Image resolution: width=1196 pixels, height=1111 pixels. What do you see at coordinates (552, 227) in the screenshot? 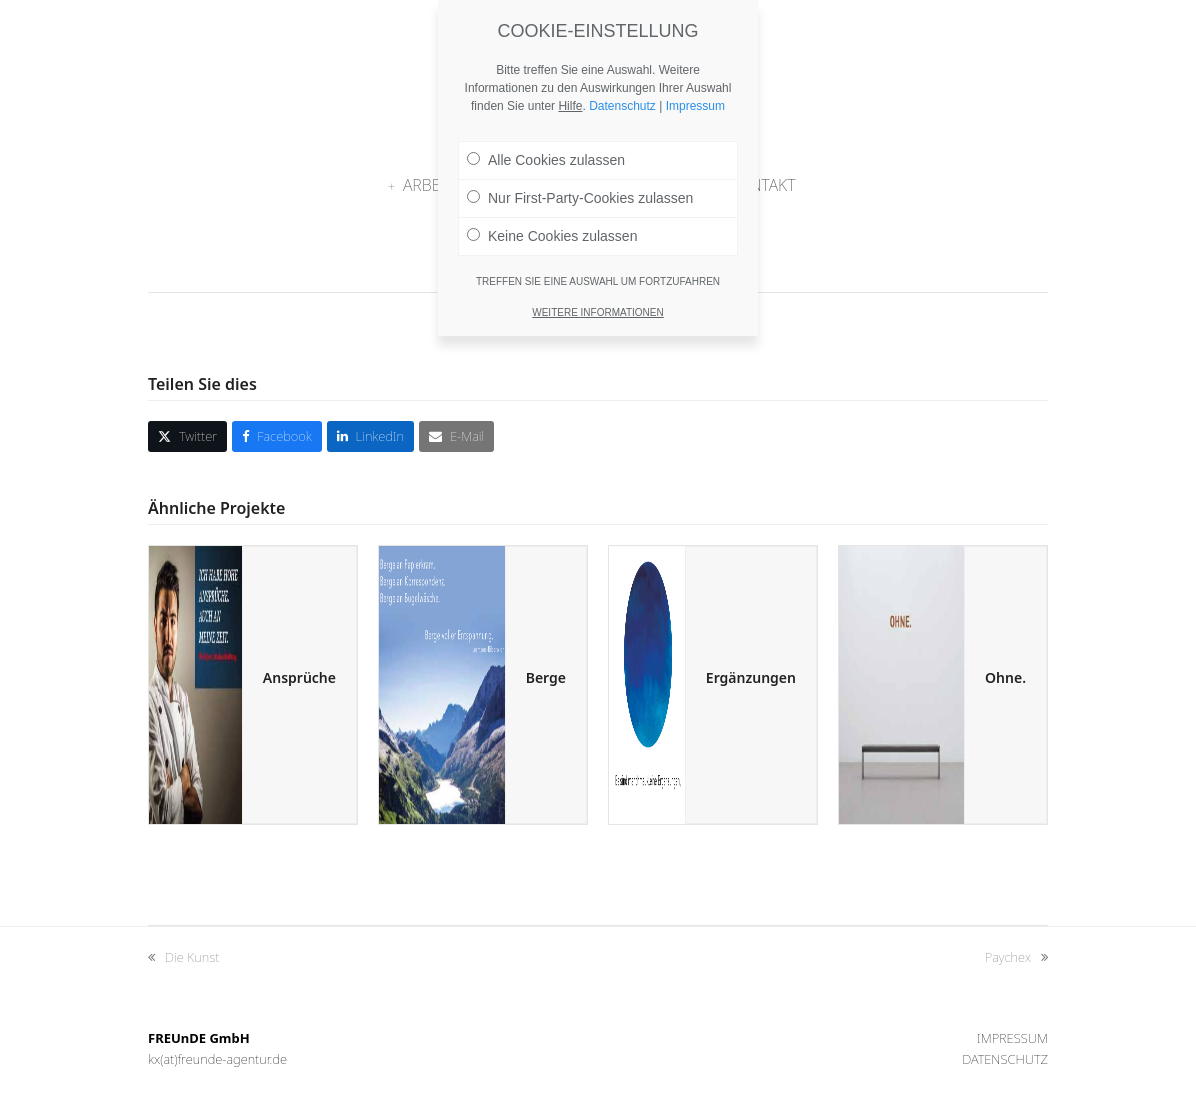
I see `Keine Cookies zulassen` at bounding box center [552, 227].